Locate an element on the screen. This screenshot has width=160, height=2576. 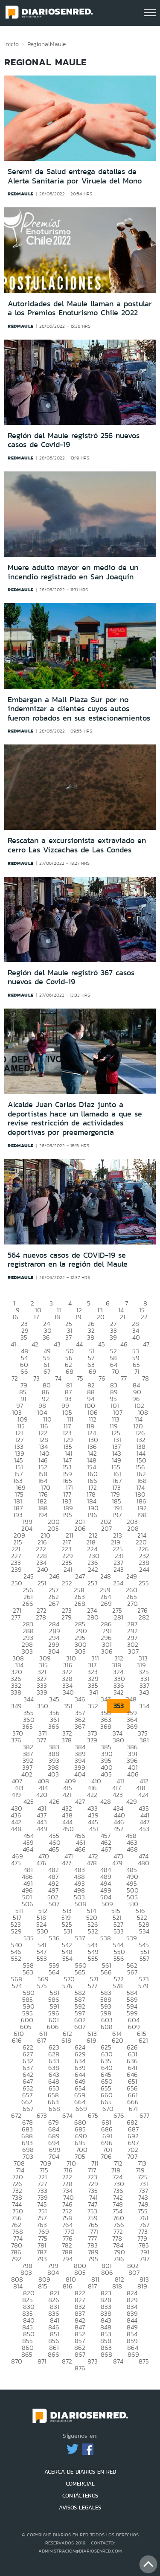
42 is located at coordinates (35, 1344).